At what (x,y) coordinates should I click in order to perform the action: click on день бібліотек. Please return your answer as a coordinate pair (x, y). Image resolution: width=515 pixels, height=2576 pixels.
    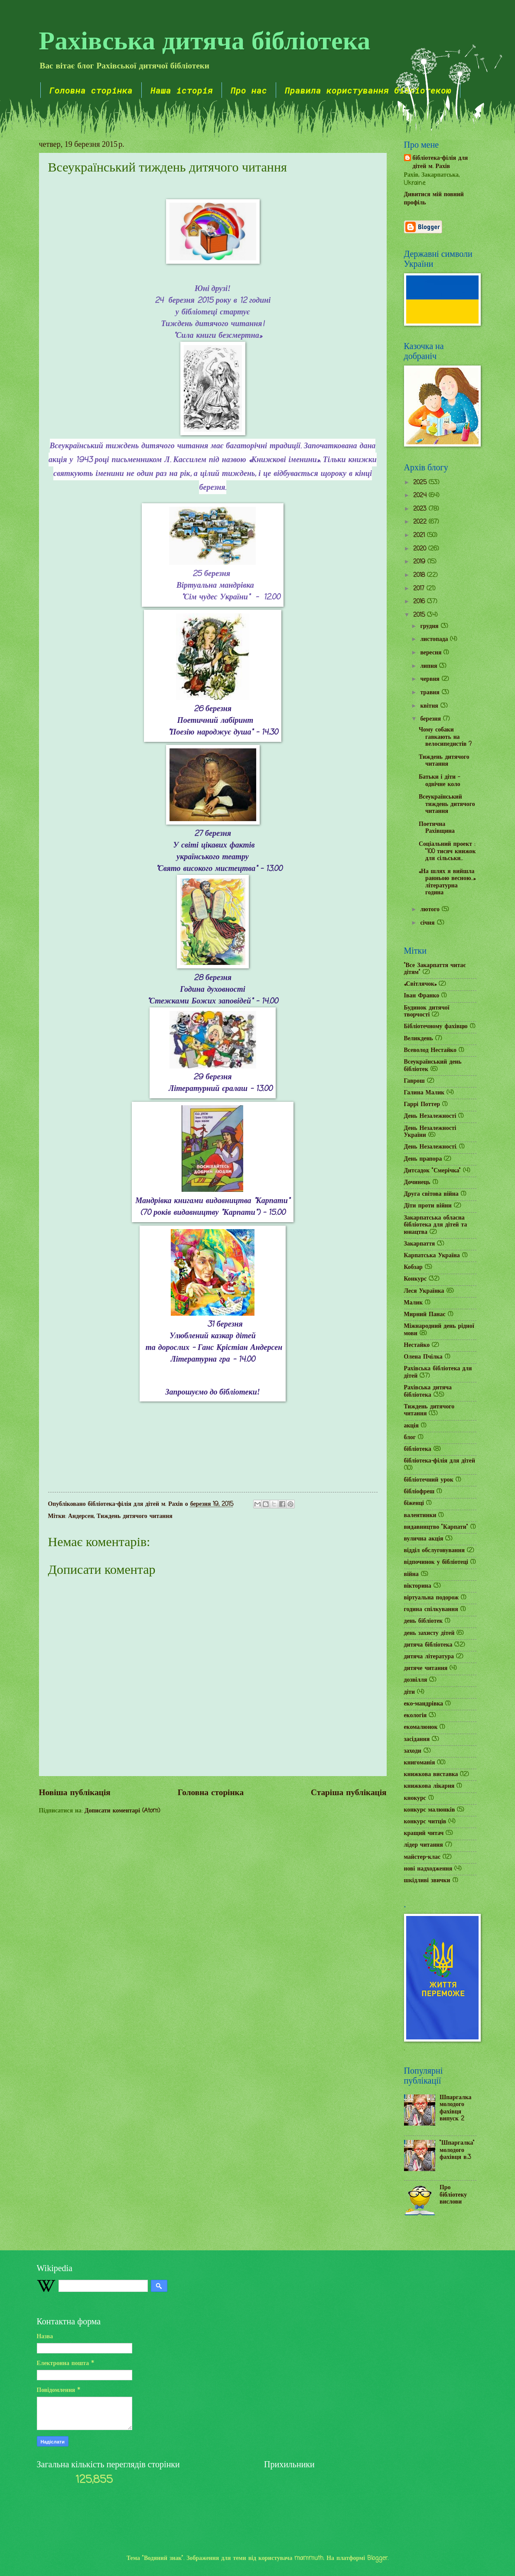
    Looking at the image, I should click on (423, 1621).